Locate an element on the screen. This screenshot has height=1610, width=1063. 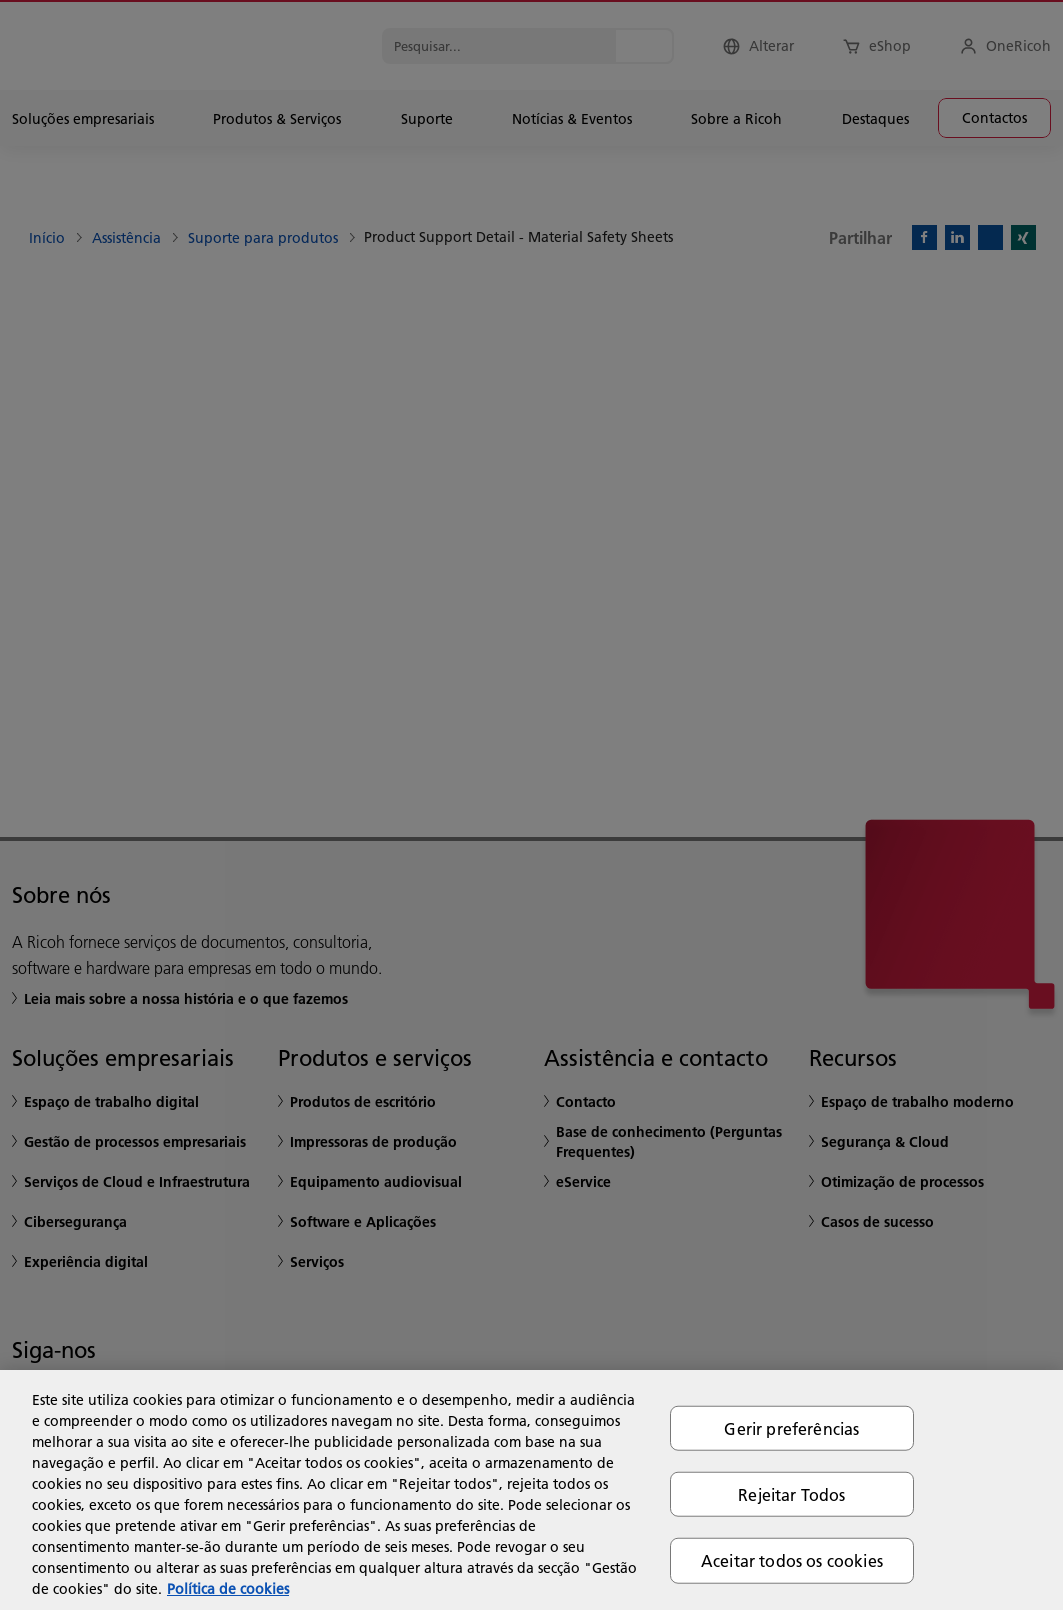
Rejeitar Todos is located at coordinates (791, 1494).